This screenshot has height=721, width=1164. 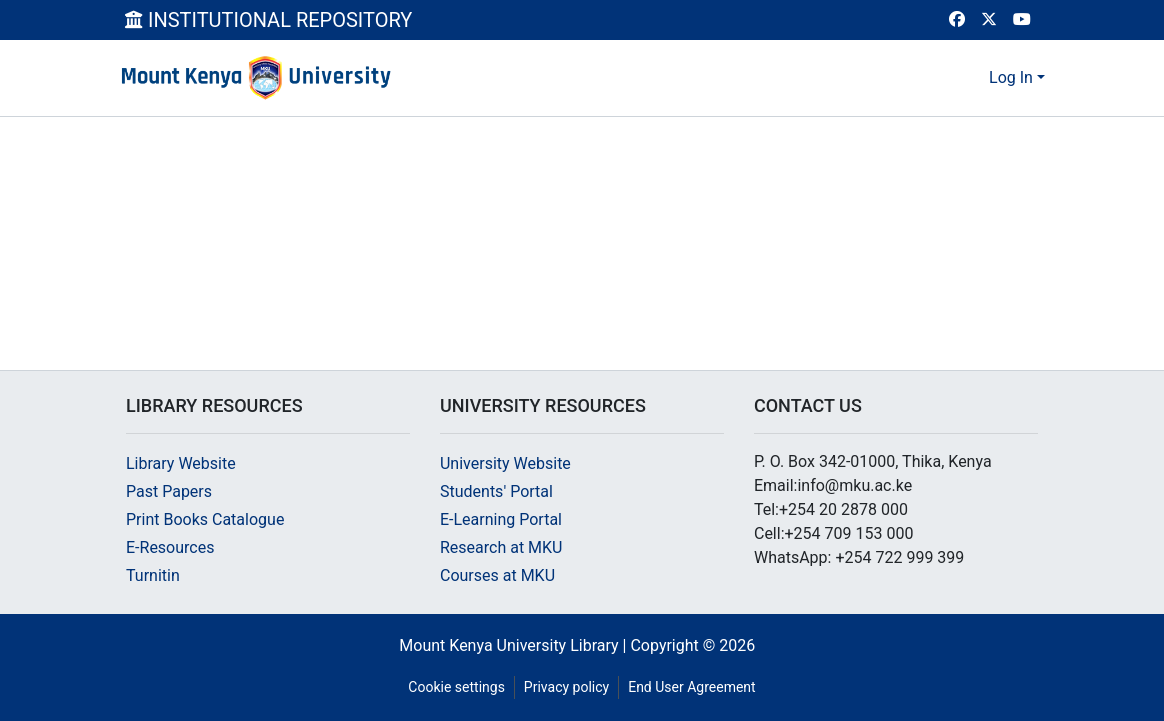 I want to click on Privacy policy, so click(x=566, y=687).